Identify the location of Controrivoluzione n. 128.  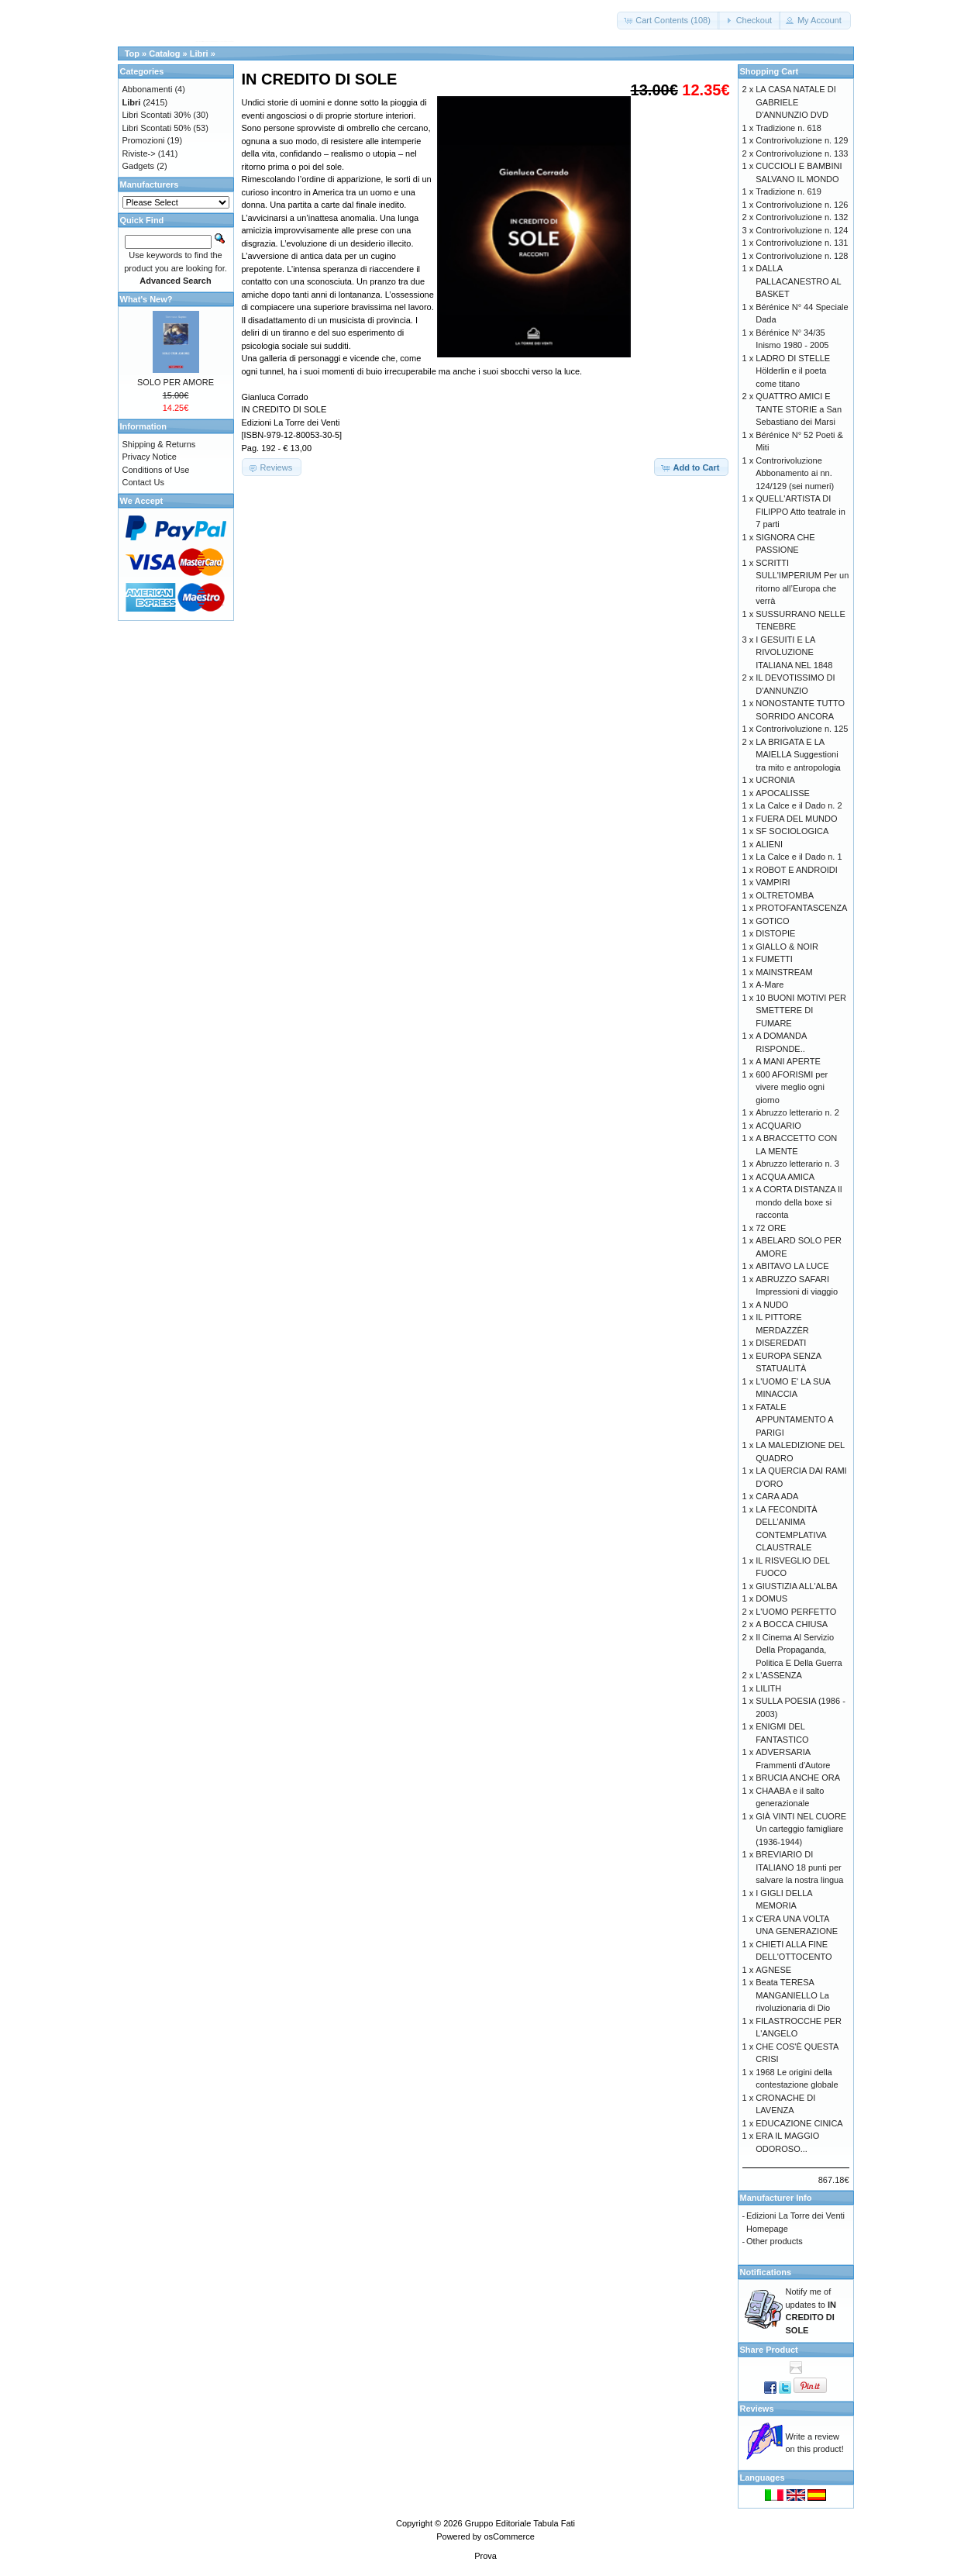
(802, 255).